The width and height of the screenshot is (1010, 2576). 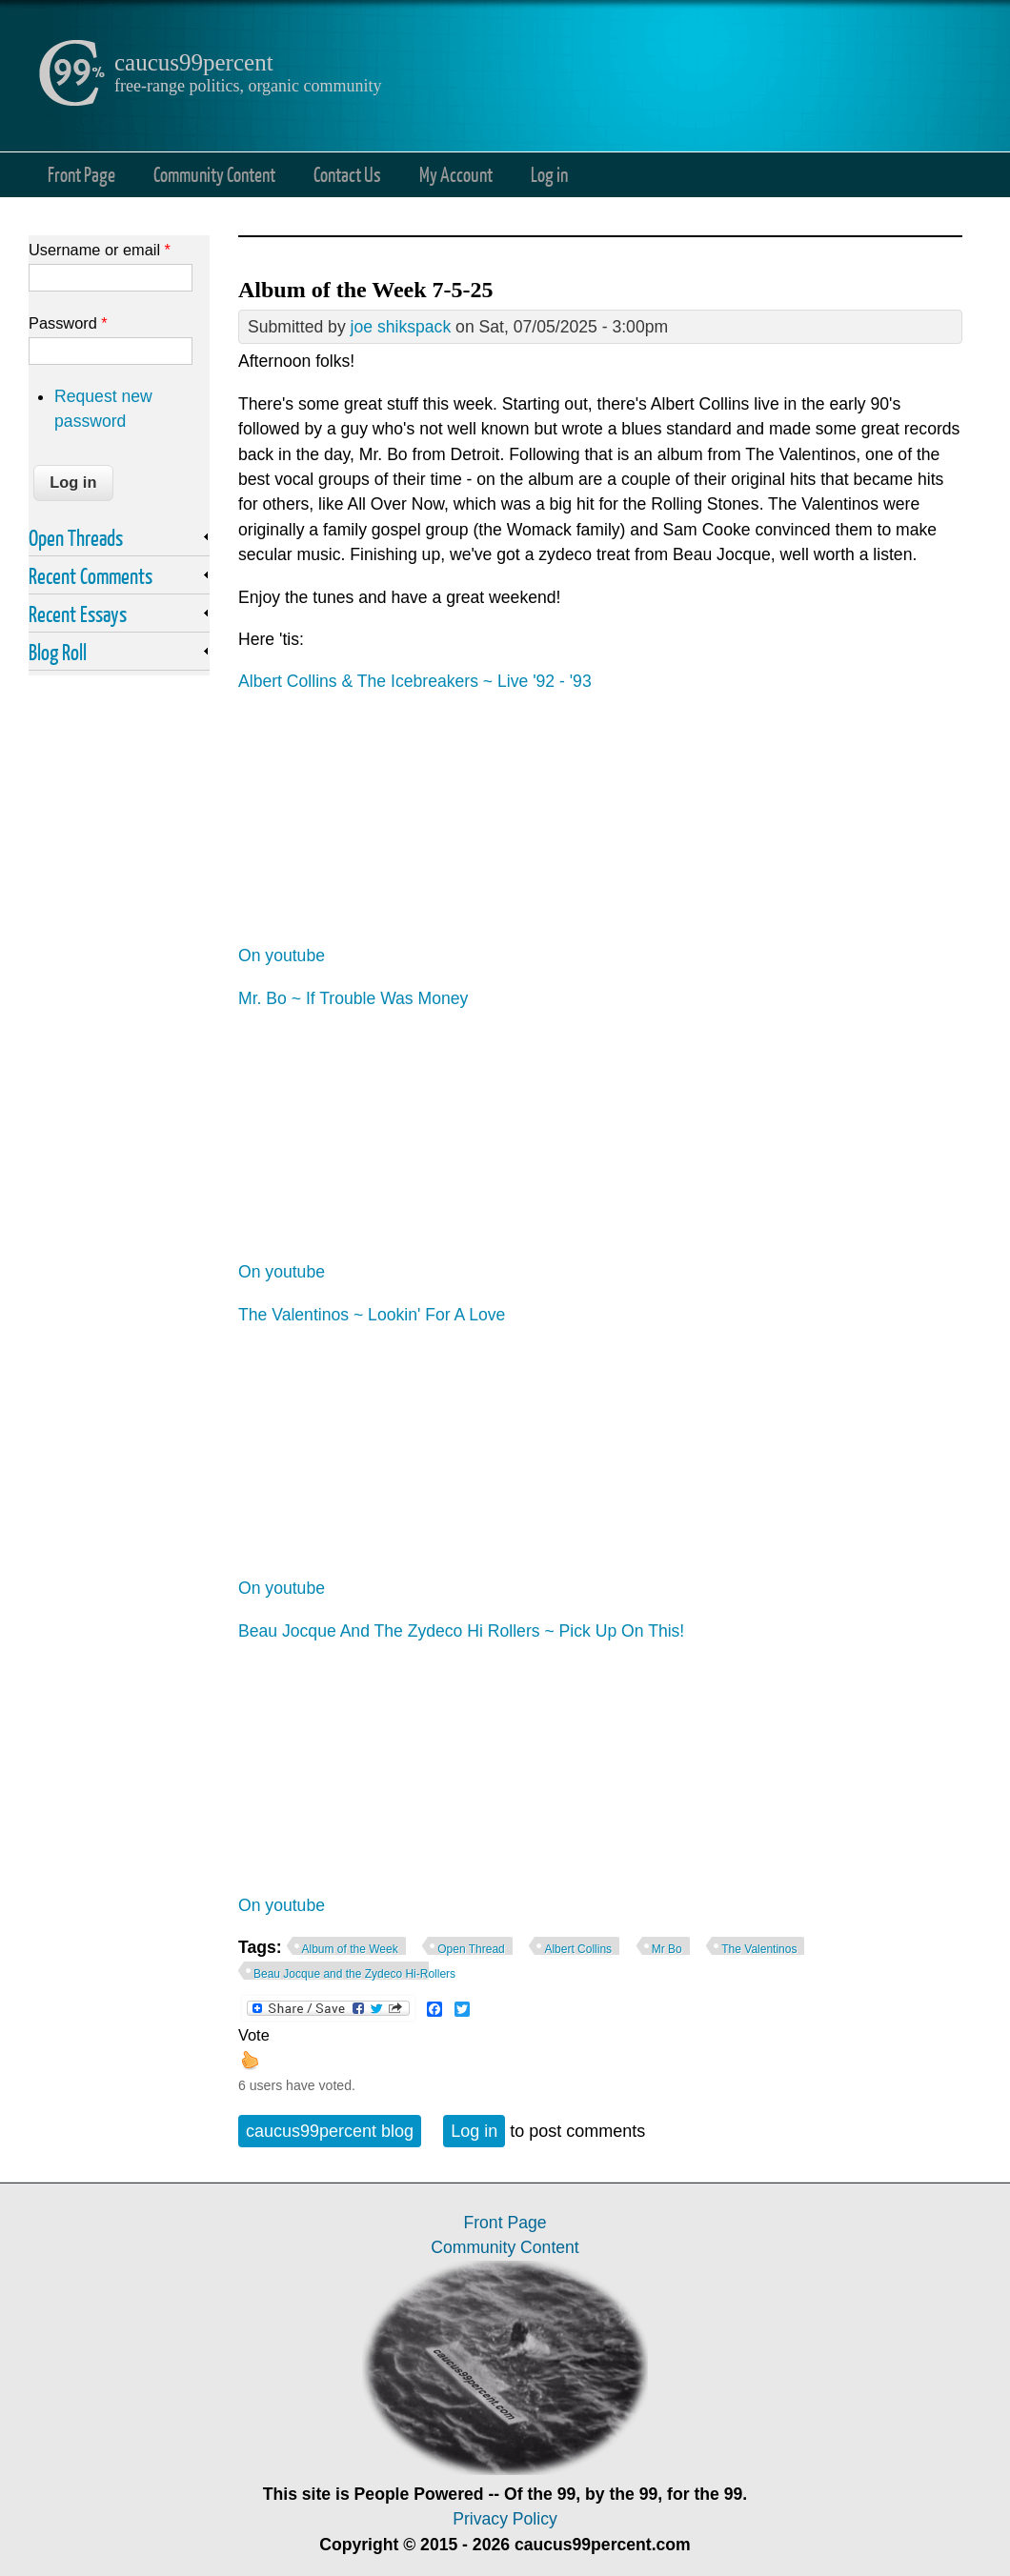 I want to click on Recent Comments [link], so click(x=90, y=575).